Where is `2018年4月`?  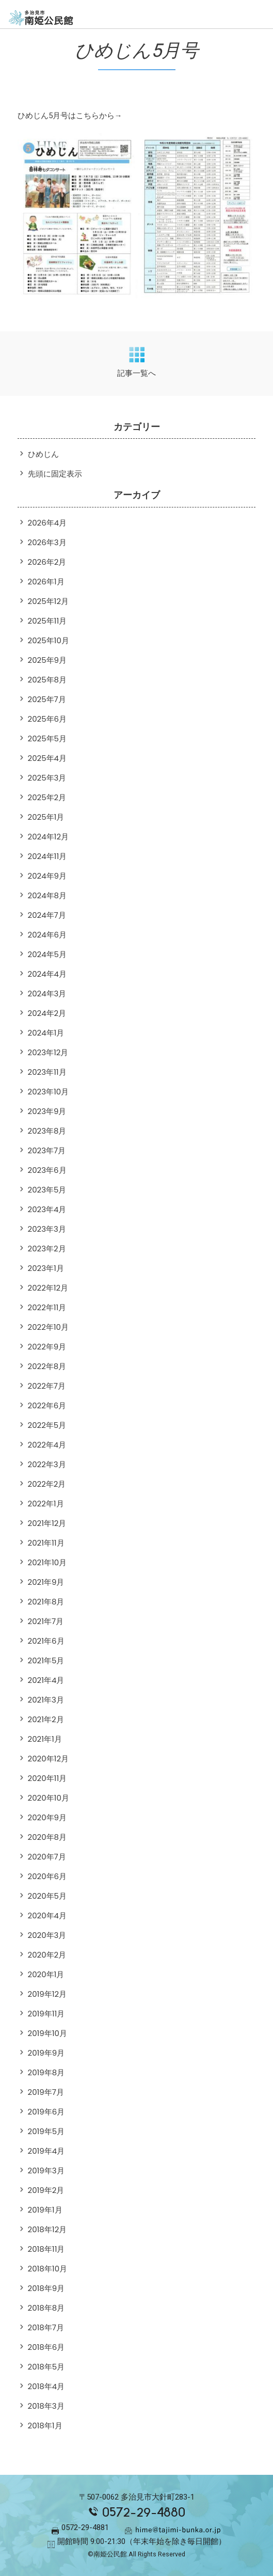
2018年4月 is located at coordinates (46, 2386).